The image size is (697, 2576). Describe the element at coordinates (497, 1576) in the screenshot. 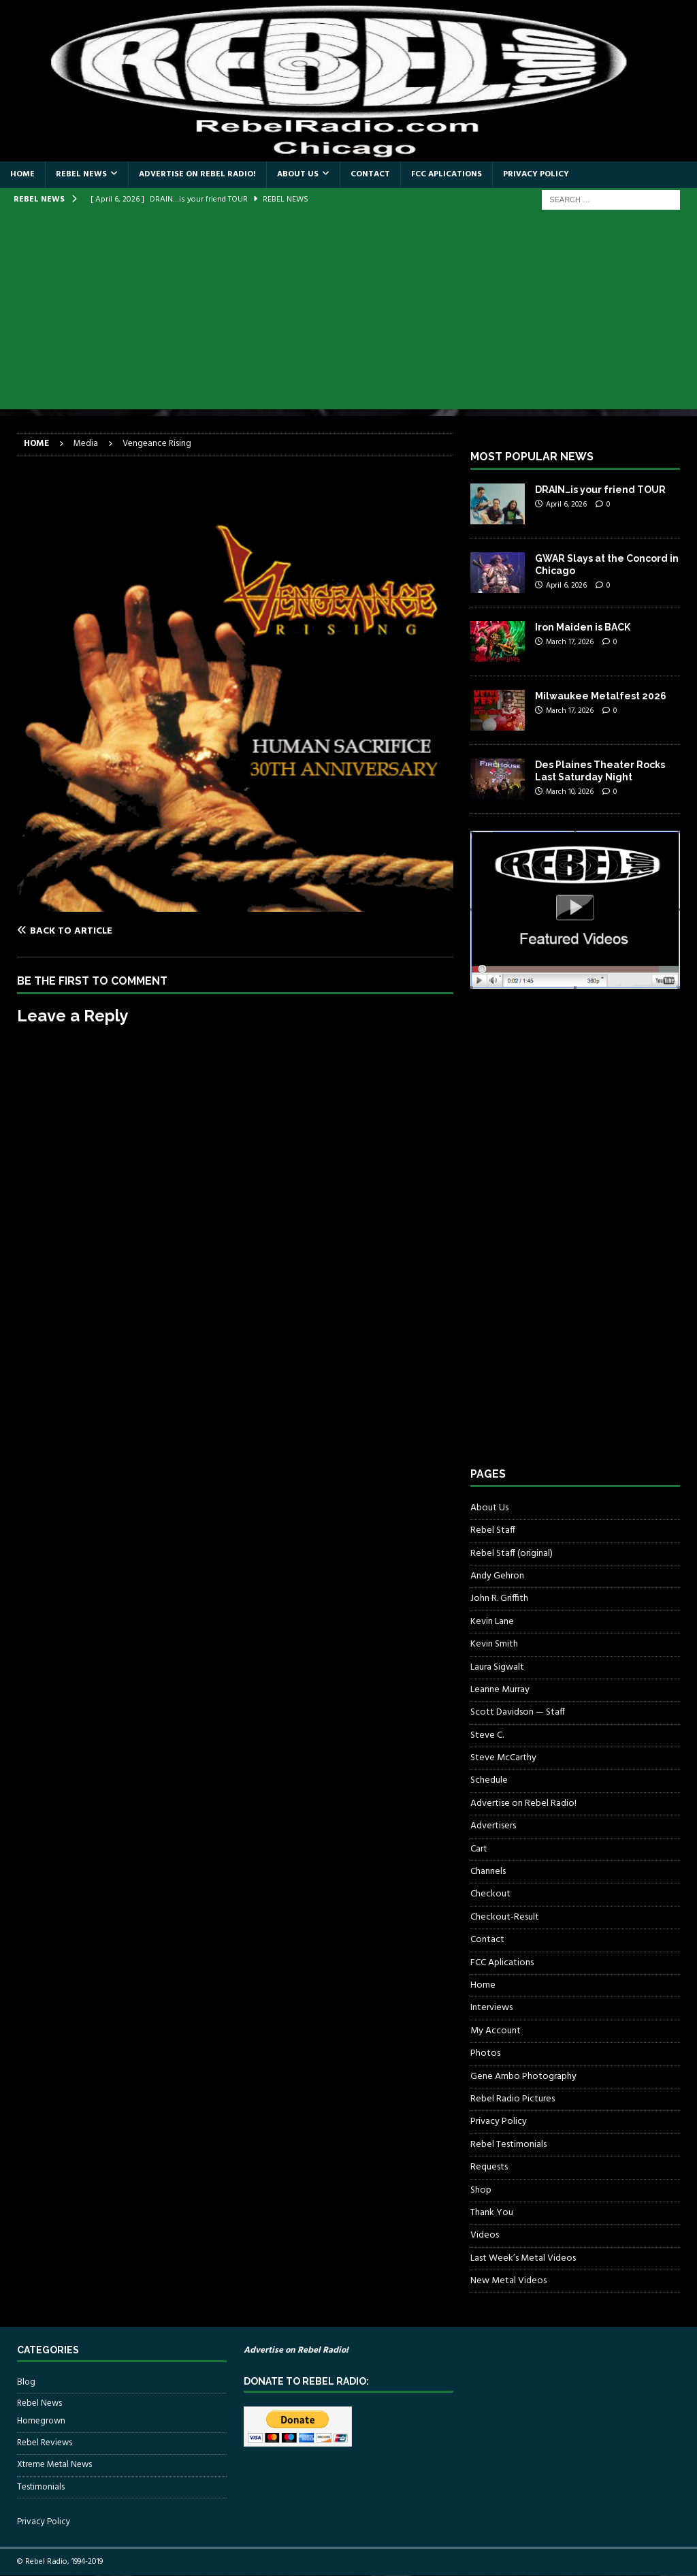

I see `Andy Gehron` at that location.